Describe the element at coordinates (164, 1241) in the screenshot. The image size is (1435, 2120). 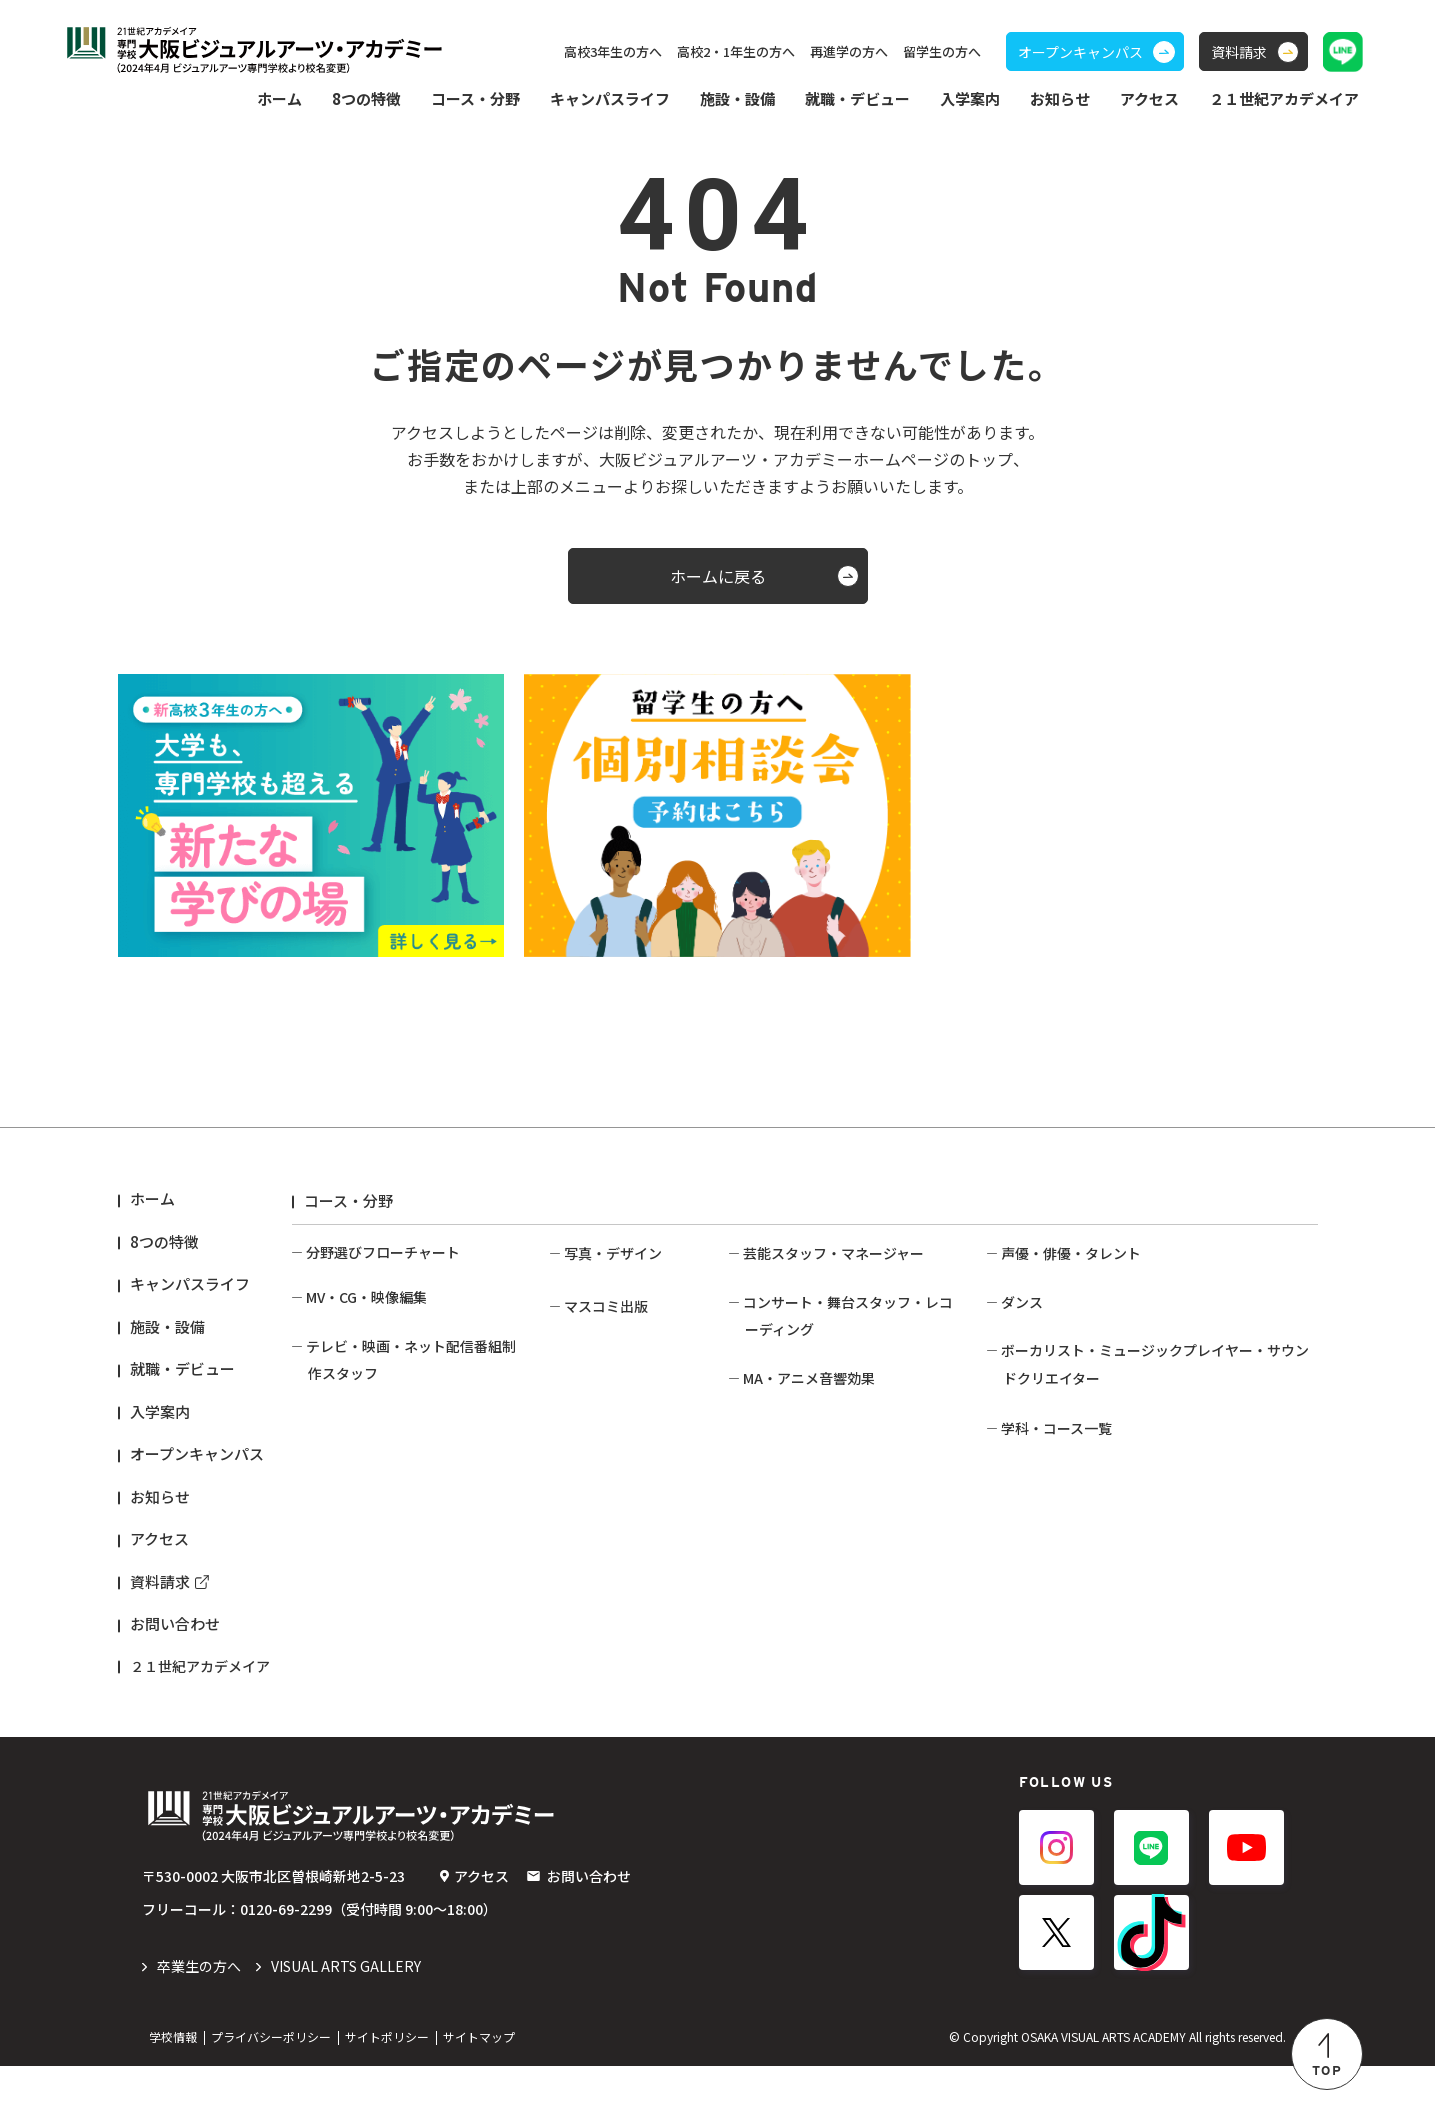
I see `8つの特徴` at that location.